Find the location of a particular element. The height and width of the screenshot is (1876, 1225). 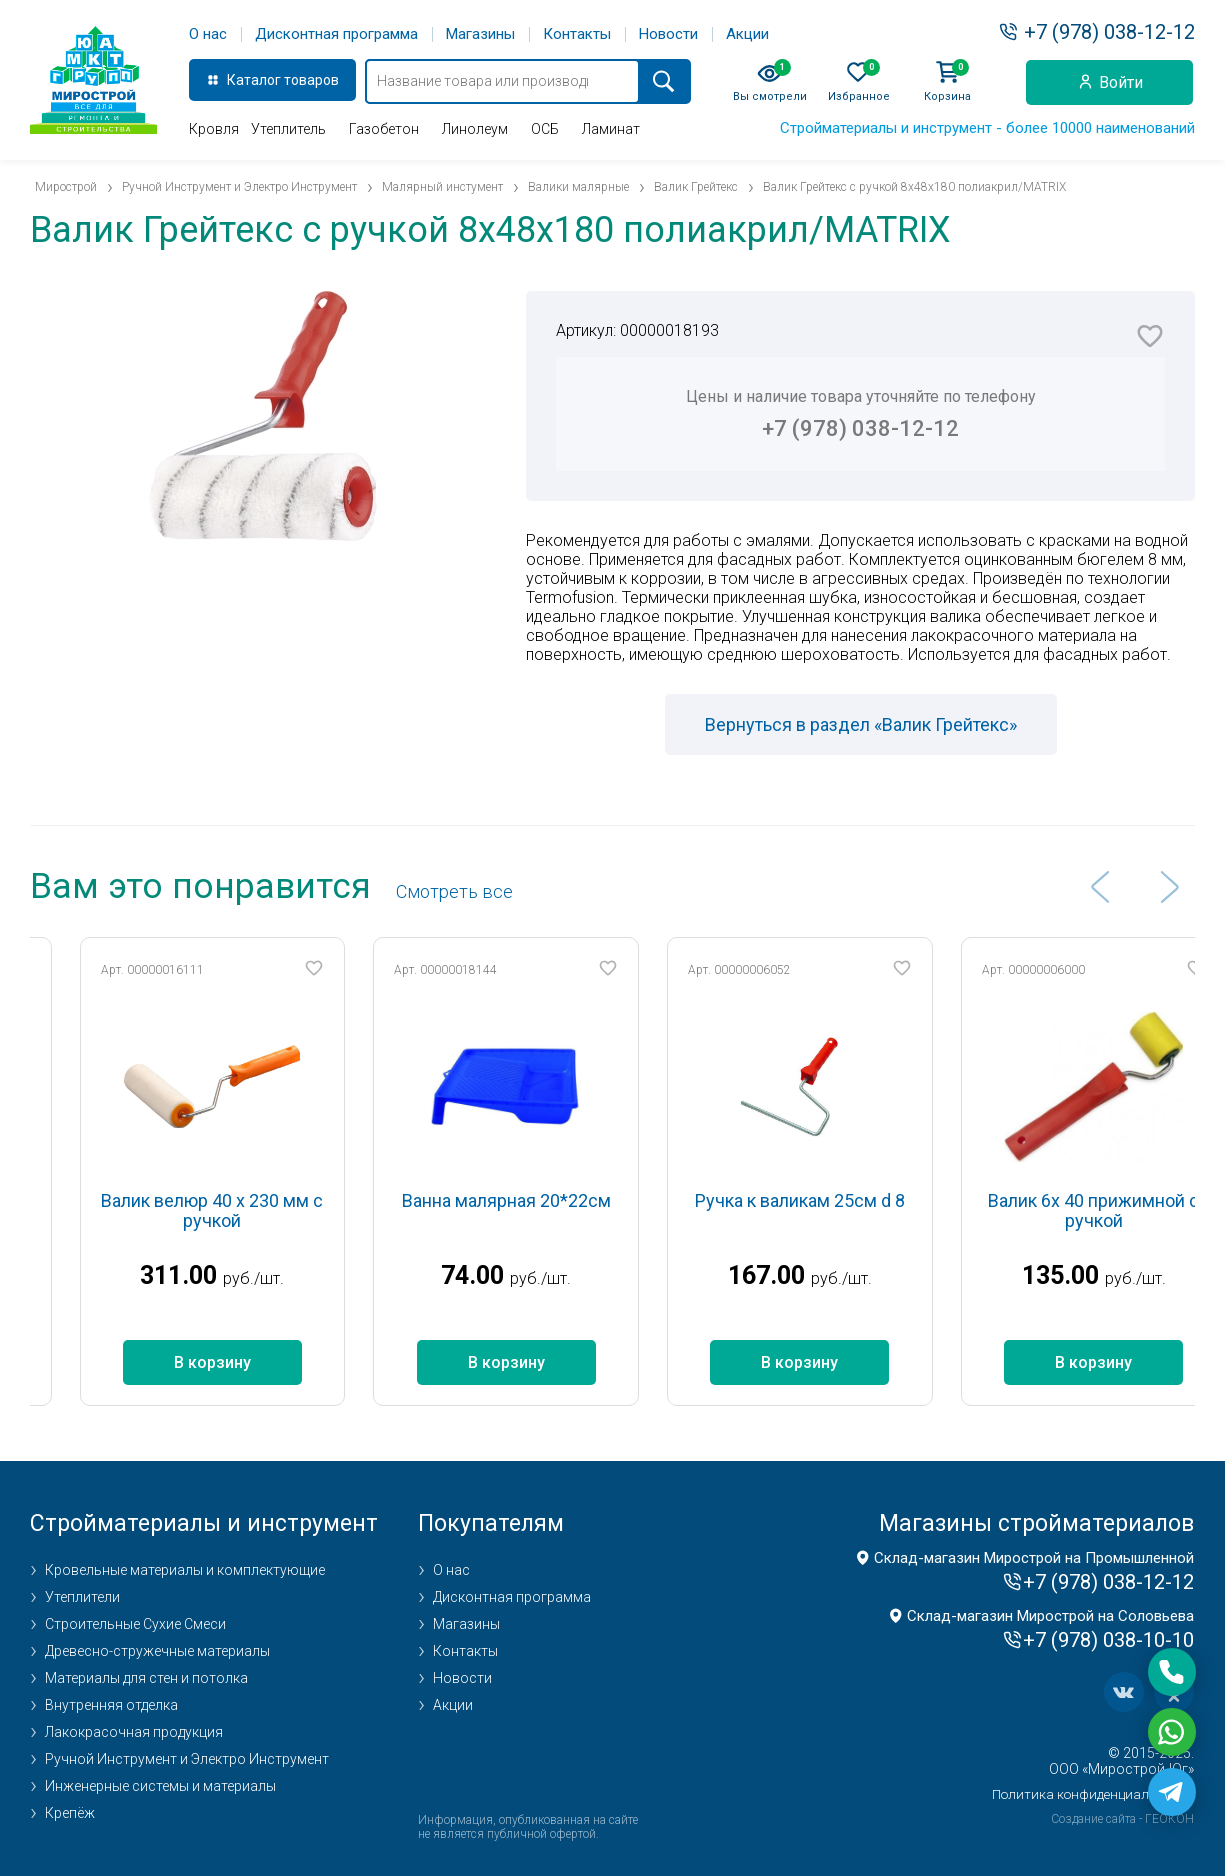

В корзину is located at coordinates (256, 1362).